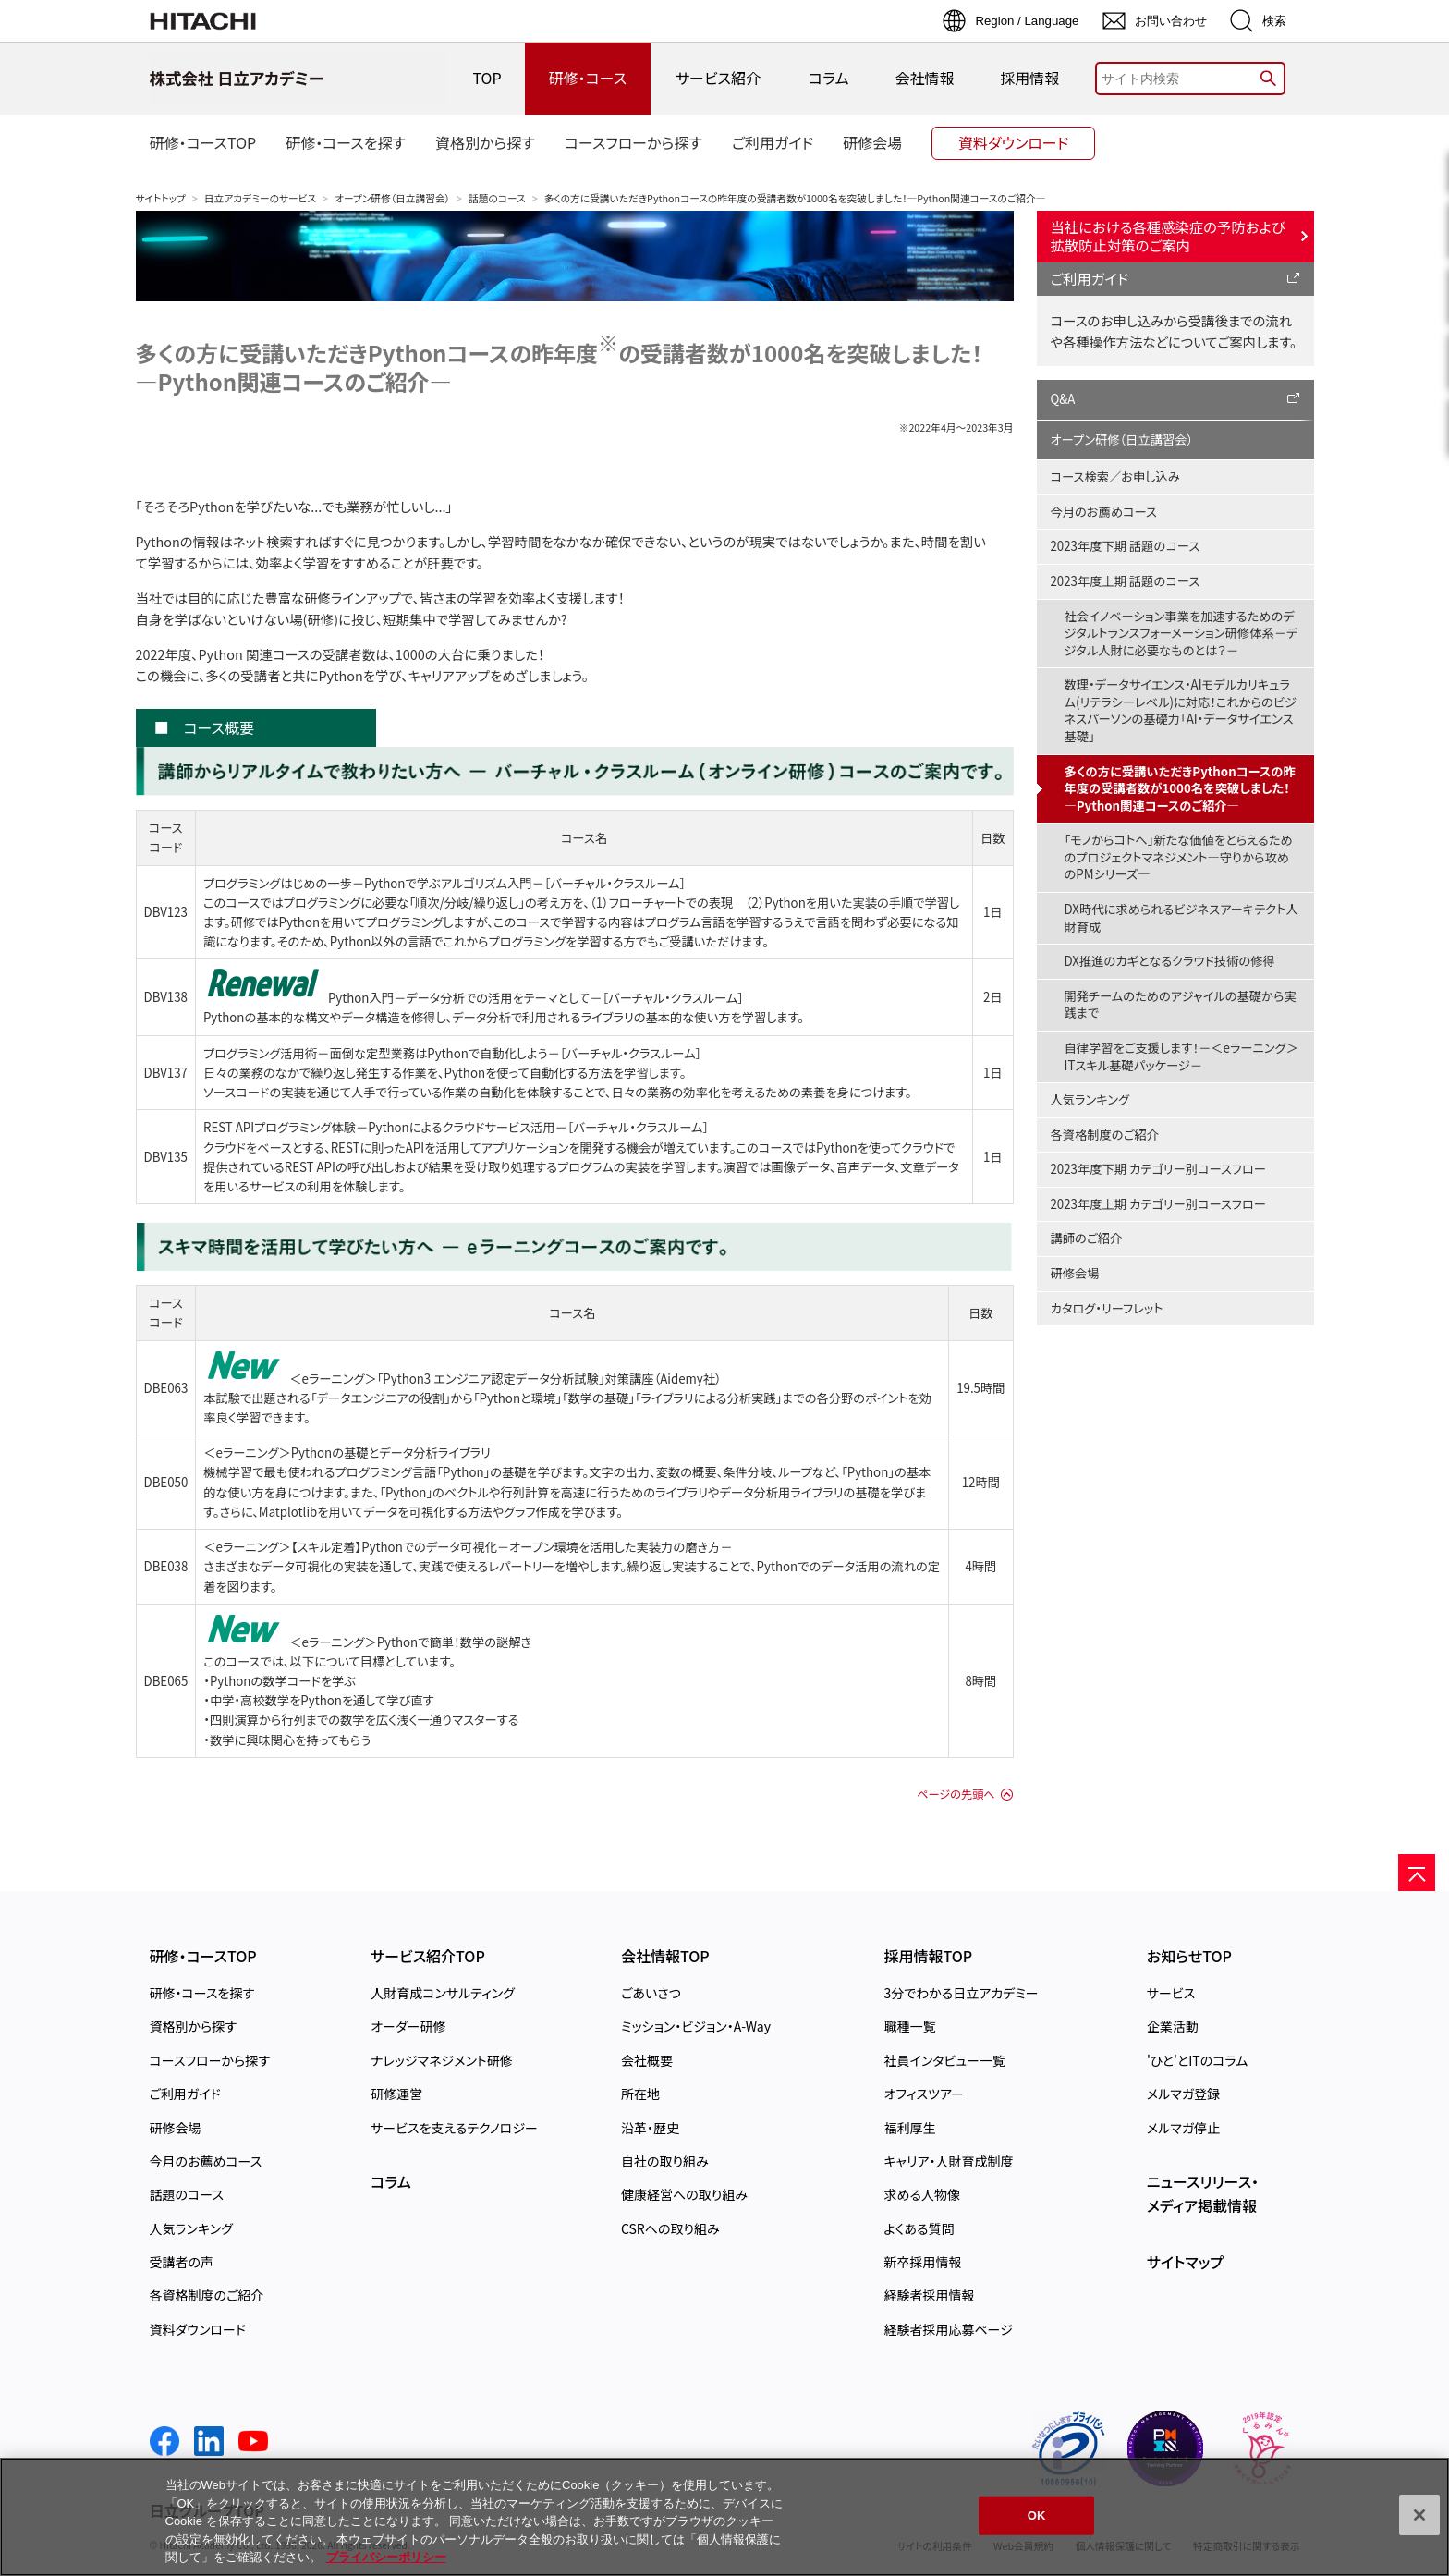 Image resolution: width=1449 pixels, height=2576 pixels. I want to click on REST APIプログラミング体験－Pythonによるクラウドサービス活用－［バーチャル・クラスルーム］, so click(456, 1127).